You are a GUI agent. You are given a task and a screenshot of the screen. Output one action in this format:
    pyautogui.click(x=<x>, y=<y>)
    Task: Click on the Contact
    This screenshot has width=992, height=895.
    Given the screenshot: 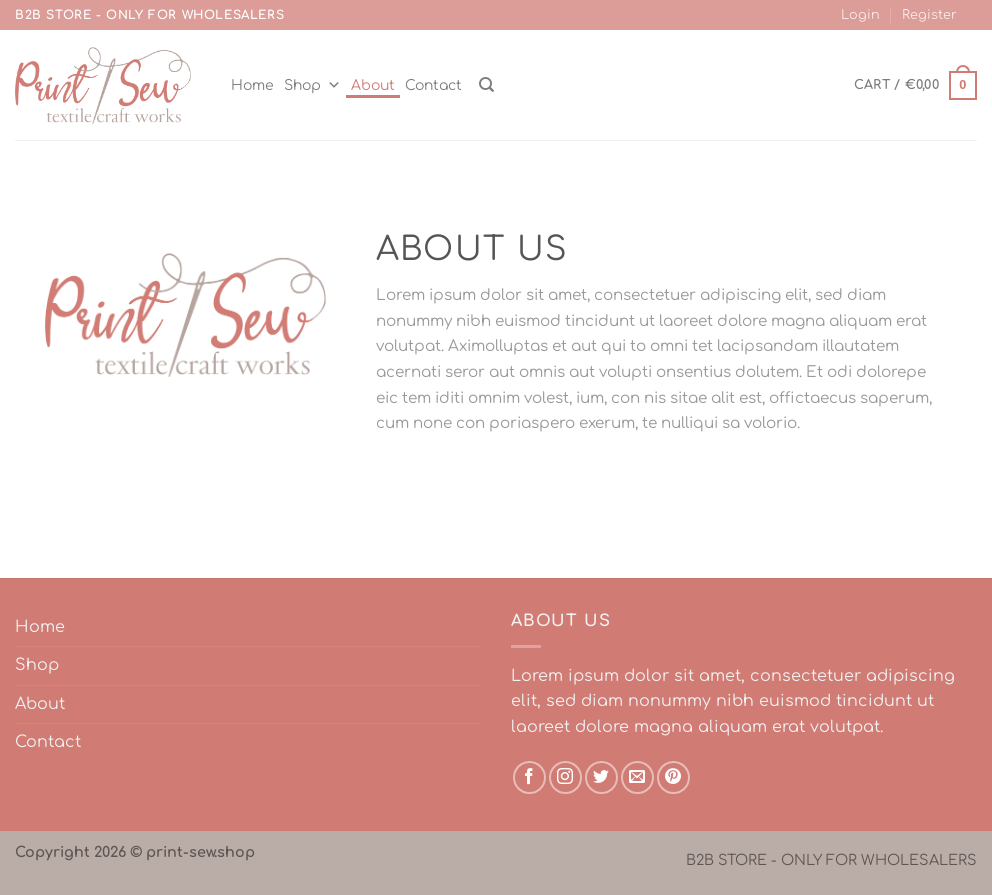 What is the action you would take?
    pyautogui.click(x=433, y=85)
    